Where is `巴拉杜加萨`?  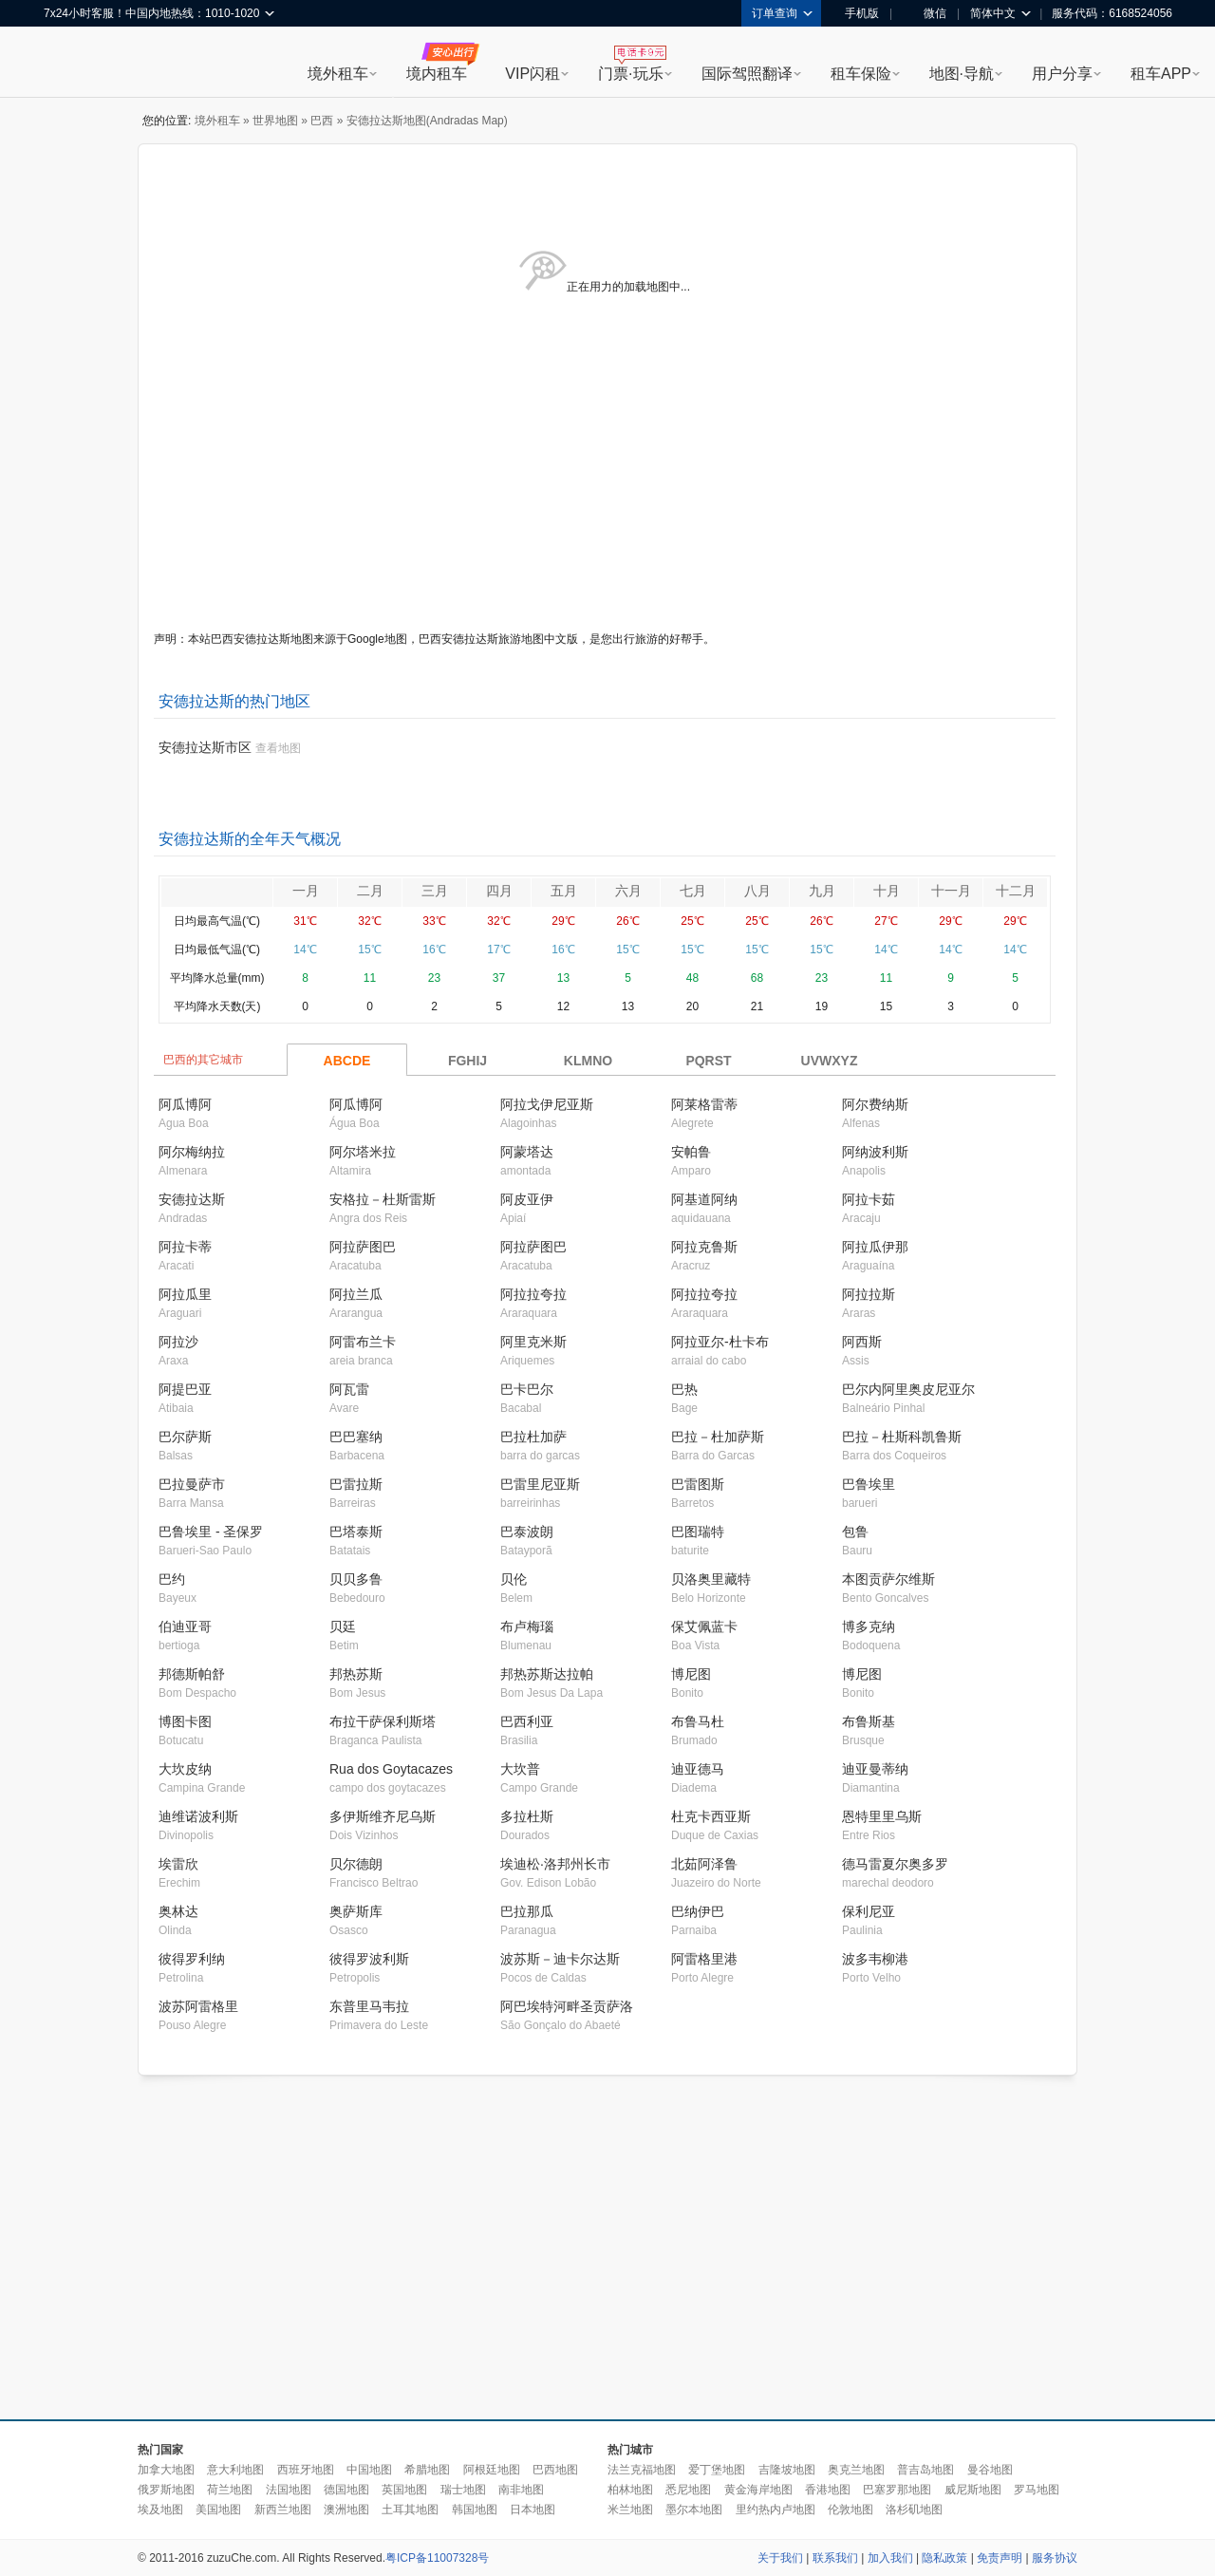
巴拉杜加萨 is located at coordinates (533, 1436).